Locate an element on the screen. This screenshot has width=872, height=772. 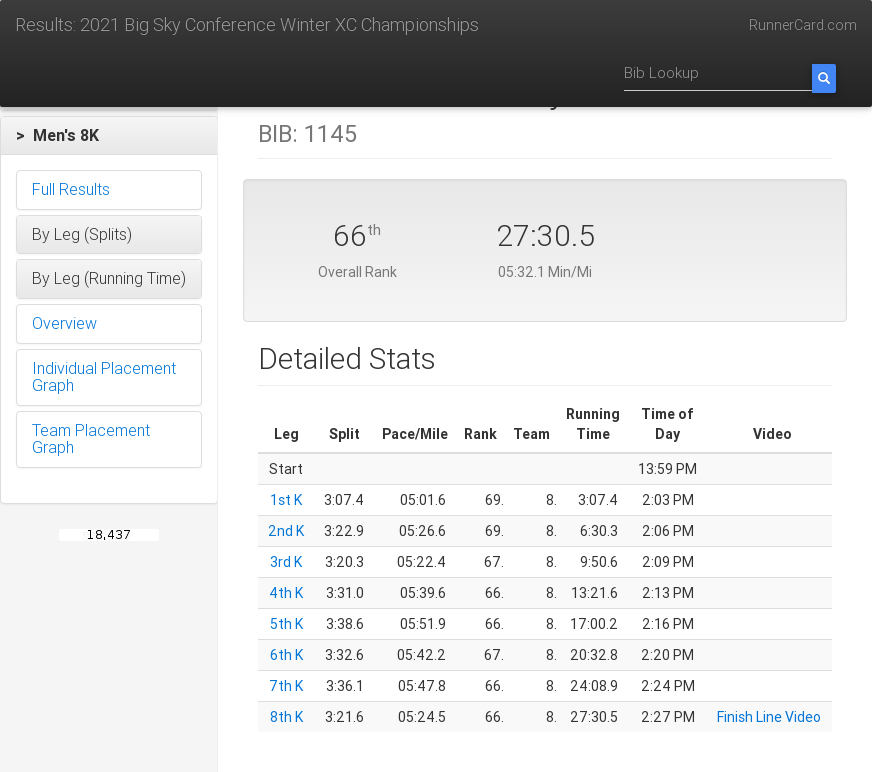
3rd K is located at coordinates (286, 562).